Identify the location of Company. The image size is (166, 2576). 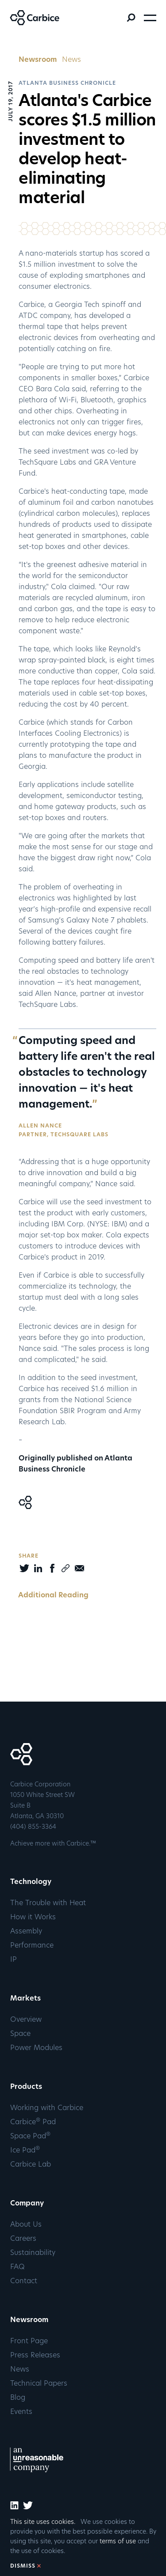
(27, 2203).